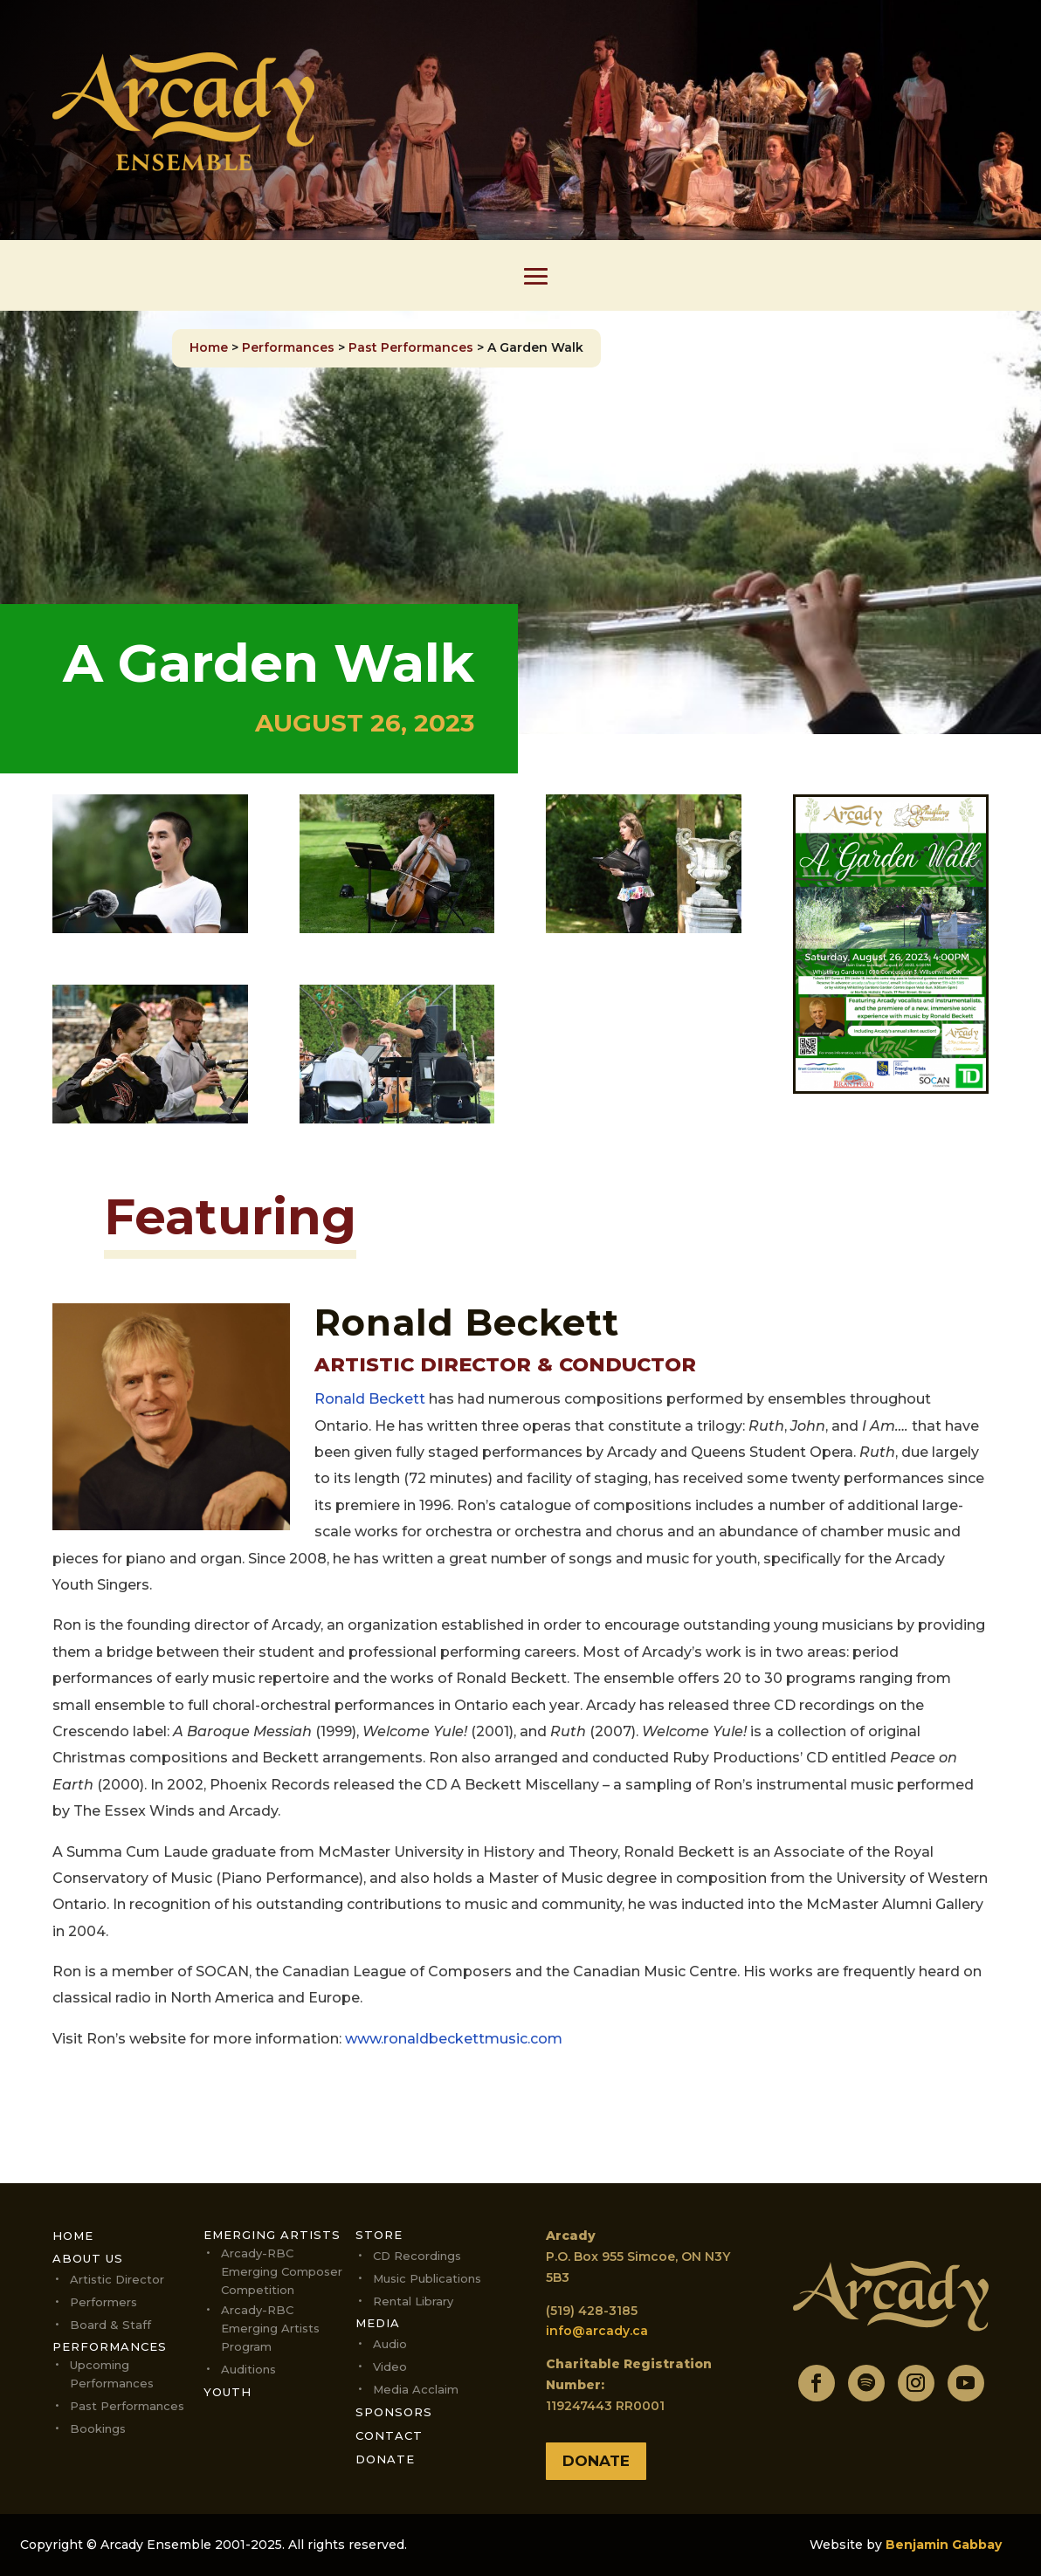 This screenshot has height=2576, width=1041. Describe the element at coordinates (272, 2235) in the screenshot. I see `Emerging Artists` at that location.